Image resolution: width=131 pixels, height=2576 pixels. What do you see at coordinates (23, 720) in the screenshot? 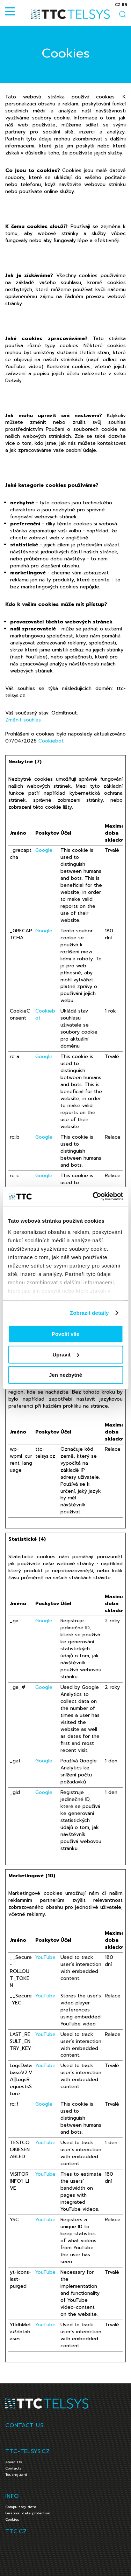
I see `Změnit souhlas` at bounding box center [23, 720].